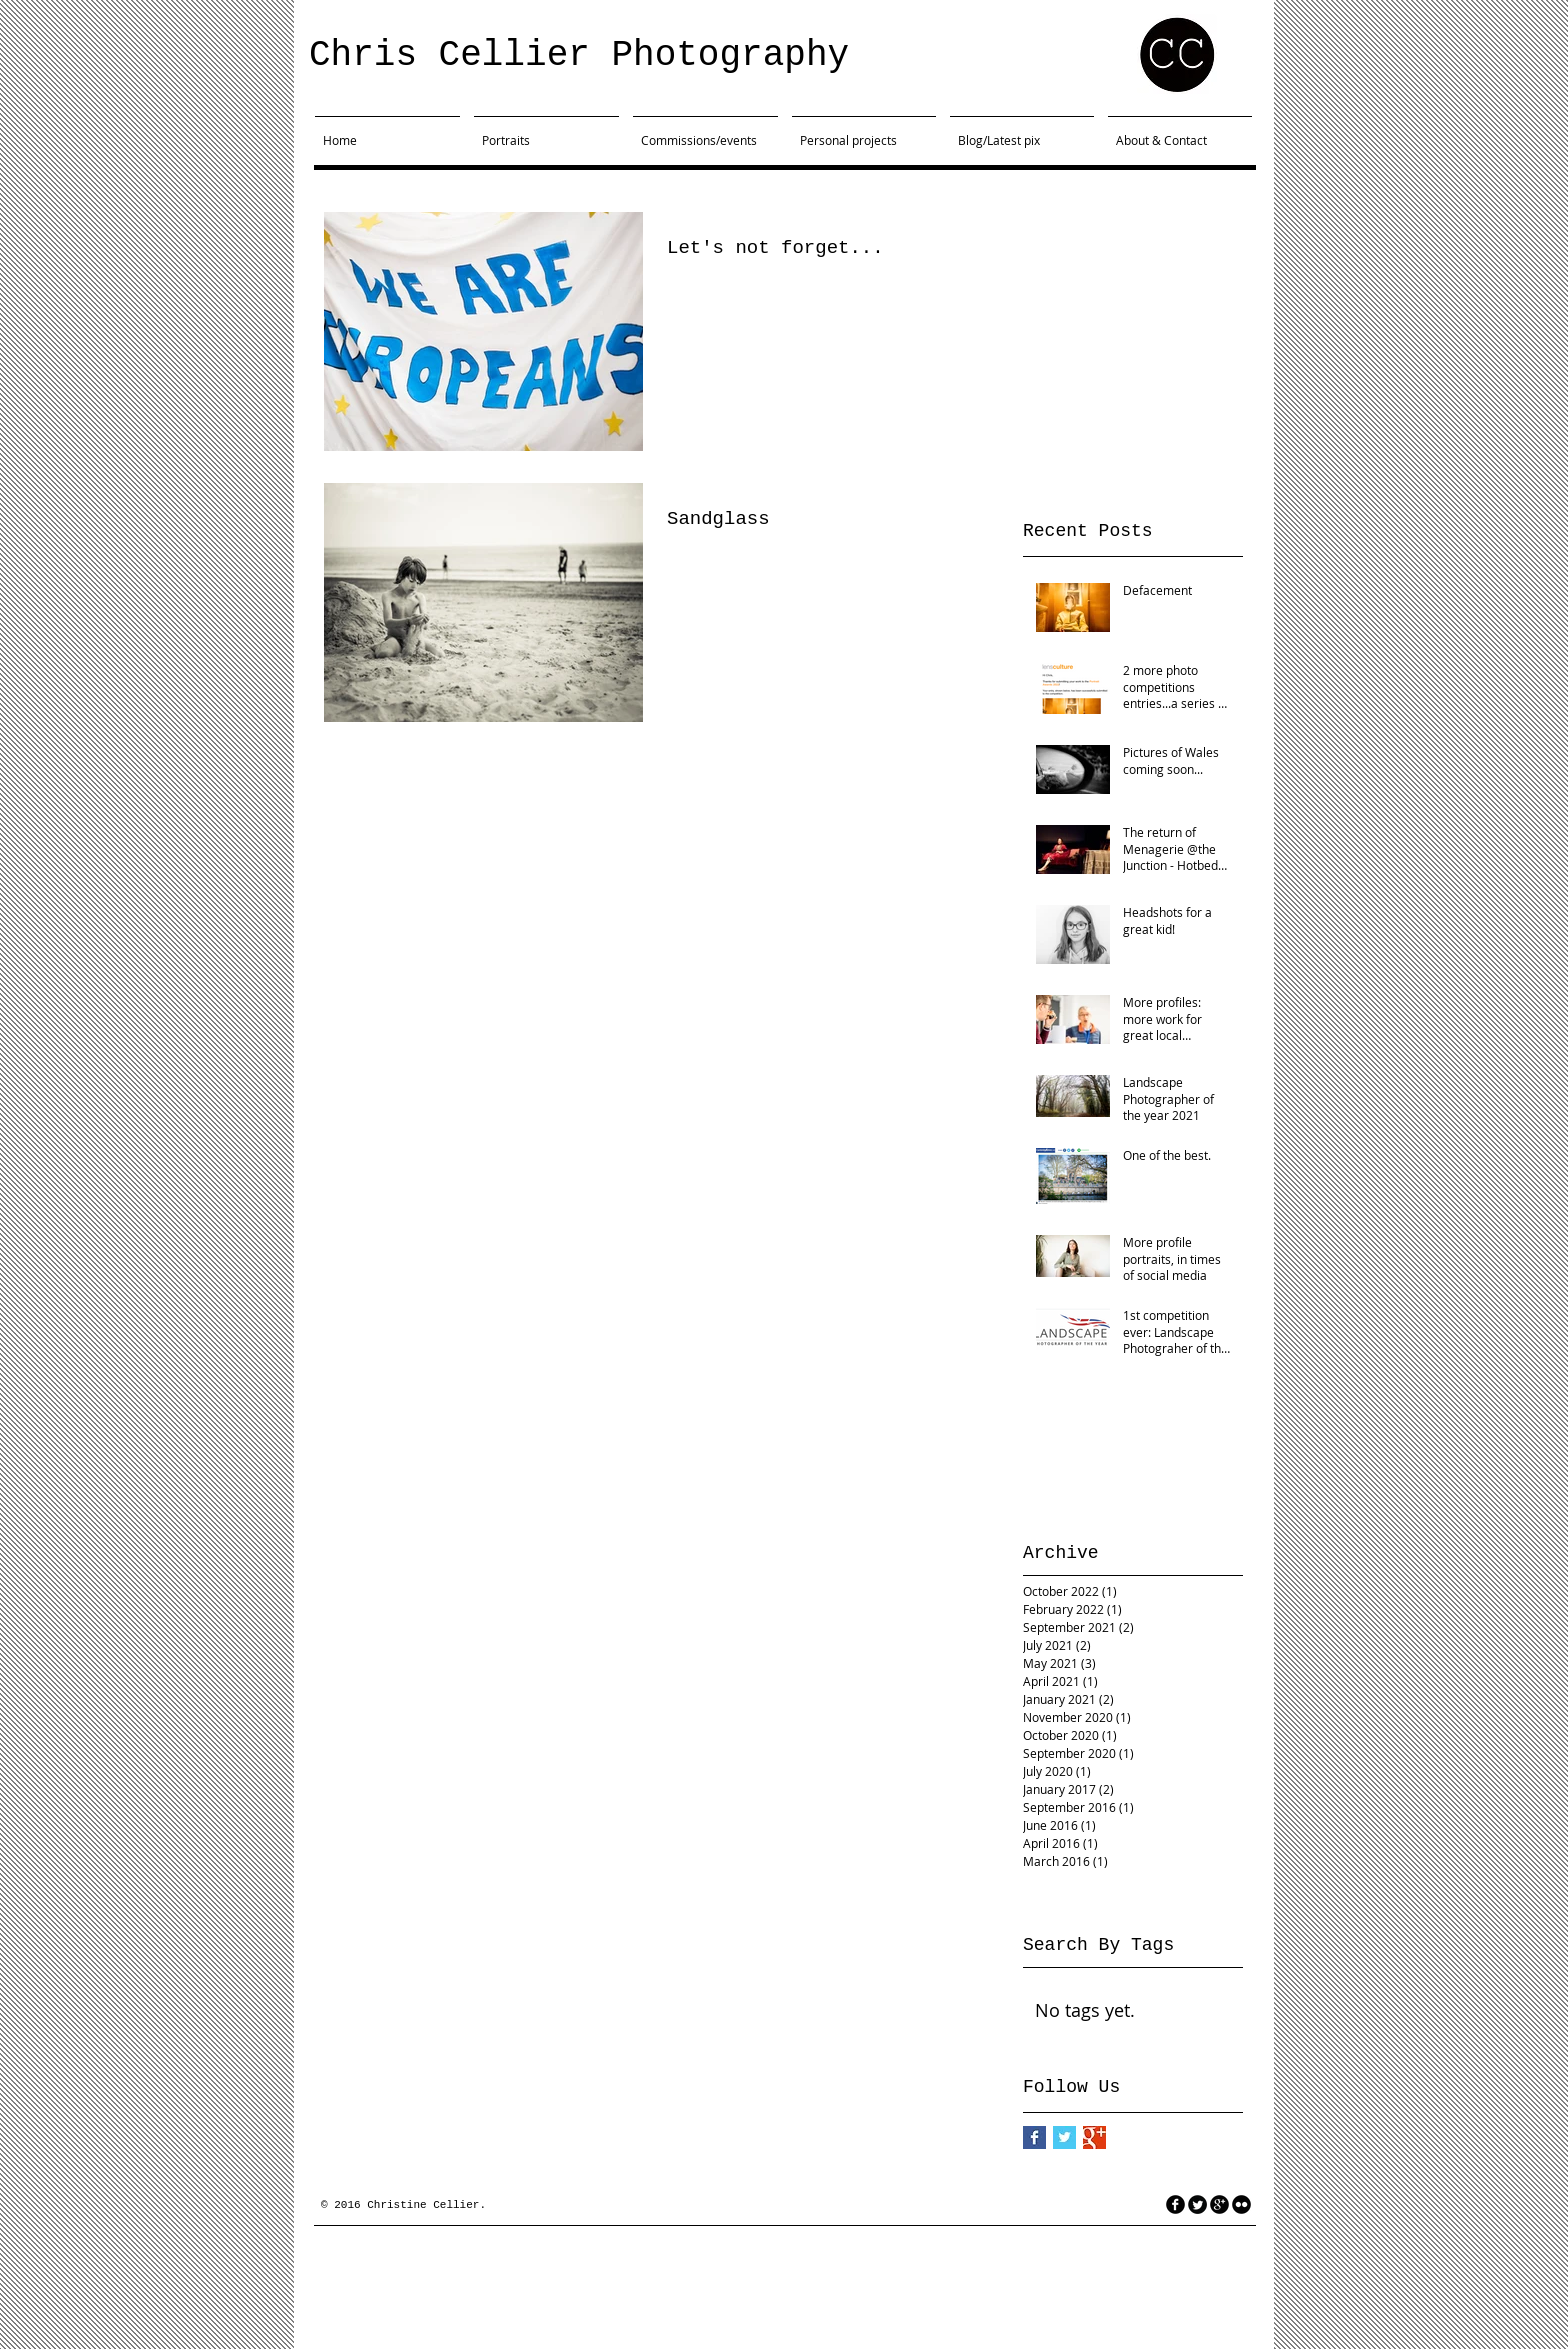 Image resolution: width=1568 pixels, height=2349 pixels. Describe the element at coordinates (1094, 2137) in the screenshot. I see `[Google+ Basic Square]` at that location.